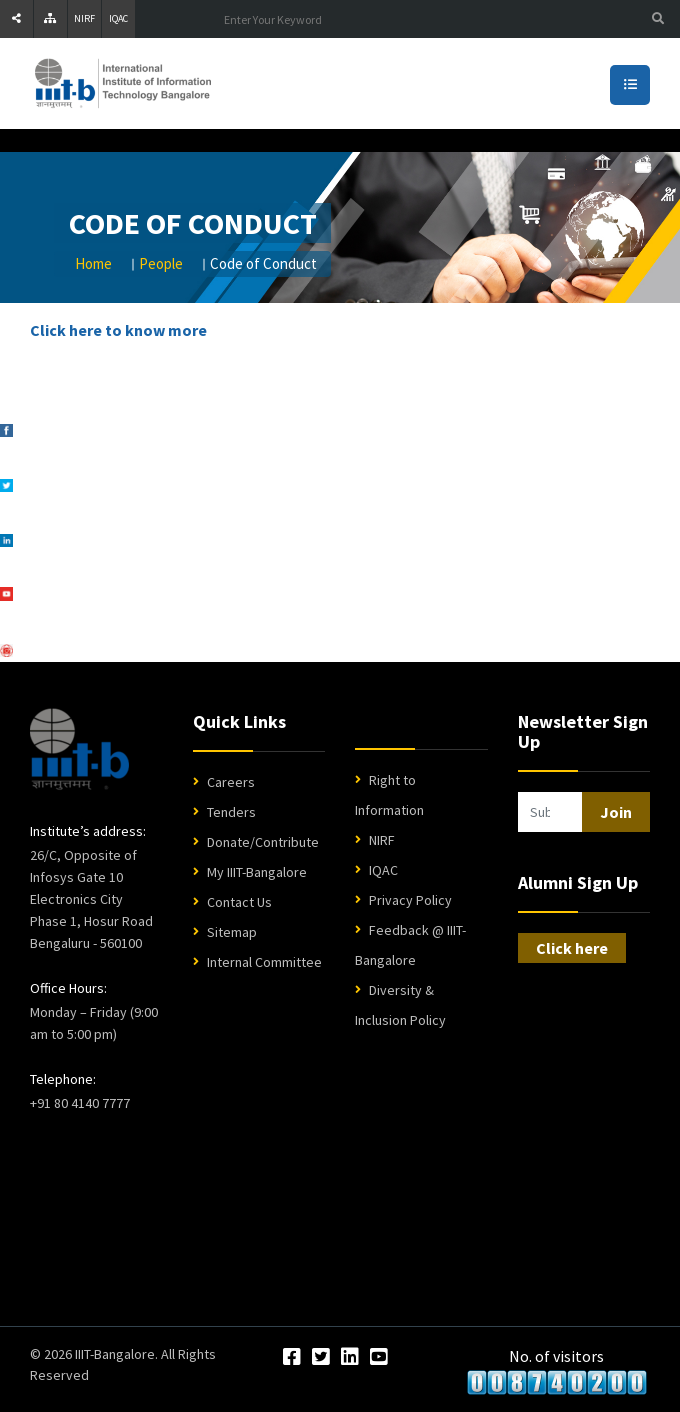 This screenshot has height=1412, width=680. What do you see at coordinates (93, 263) in the screenshot?
I see `Home` at bounding box center [93, 263].